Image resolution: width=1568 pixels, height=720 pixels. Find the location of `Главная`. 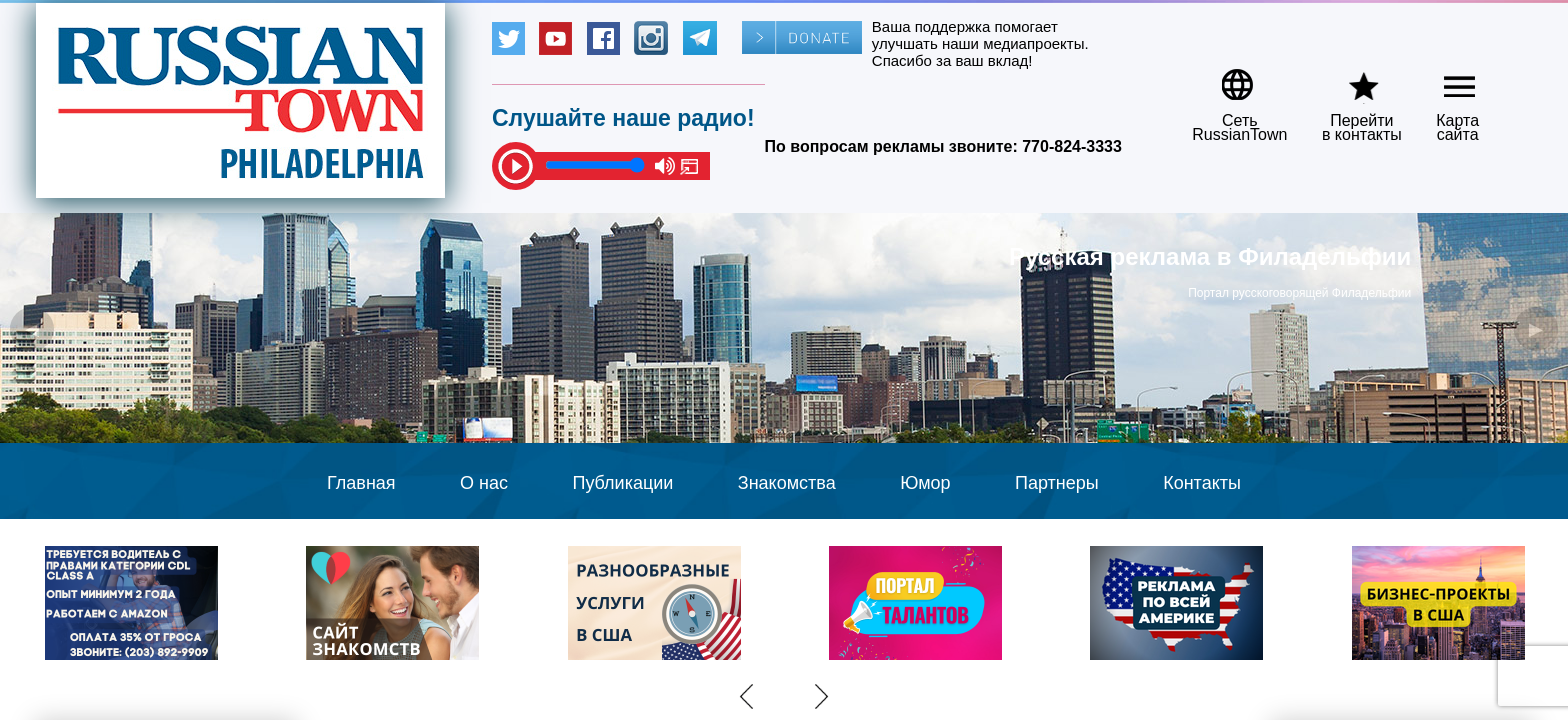

Главная is located at coordinates (361, 483).